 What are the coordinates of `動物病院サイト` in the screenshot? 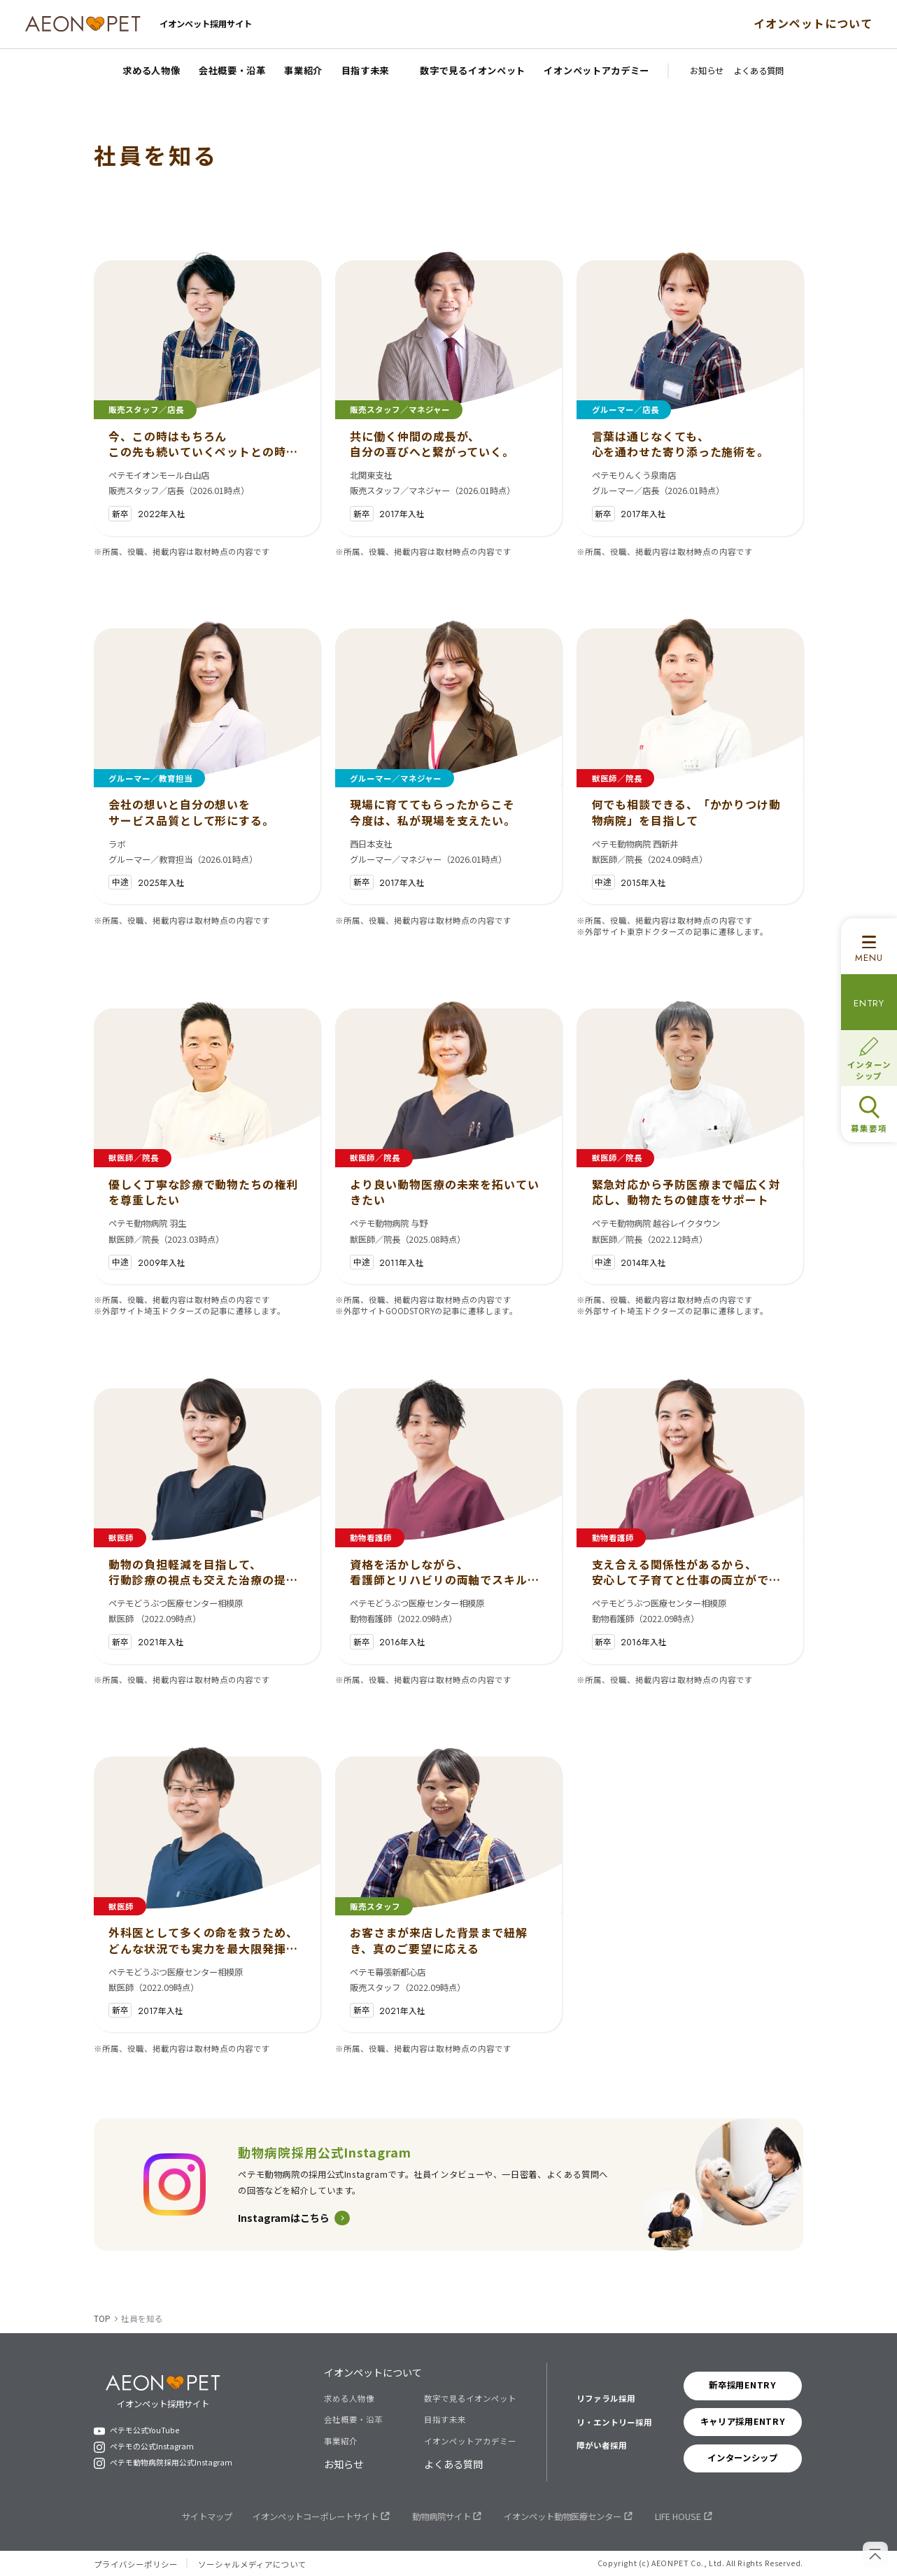 It's located at (441, 2517).